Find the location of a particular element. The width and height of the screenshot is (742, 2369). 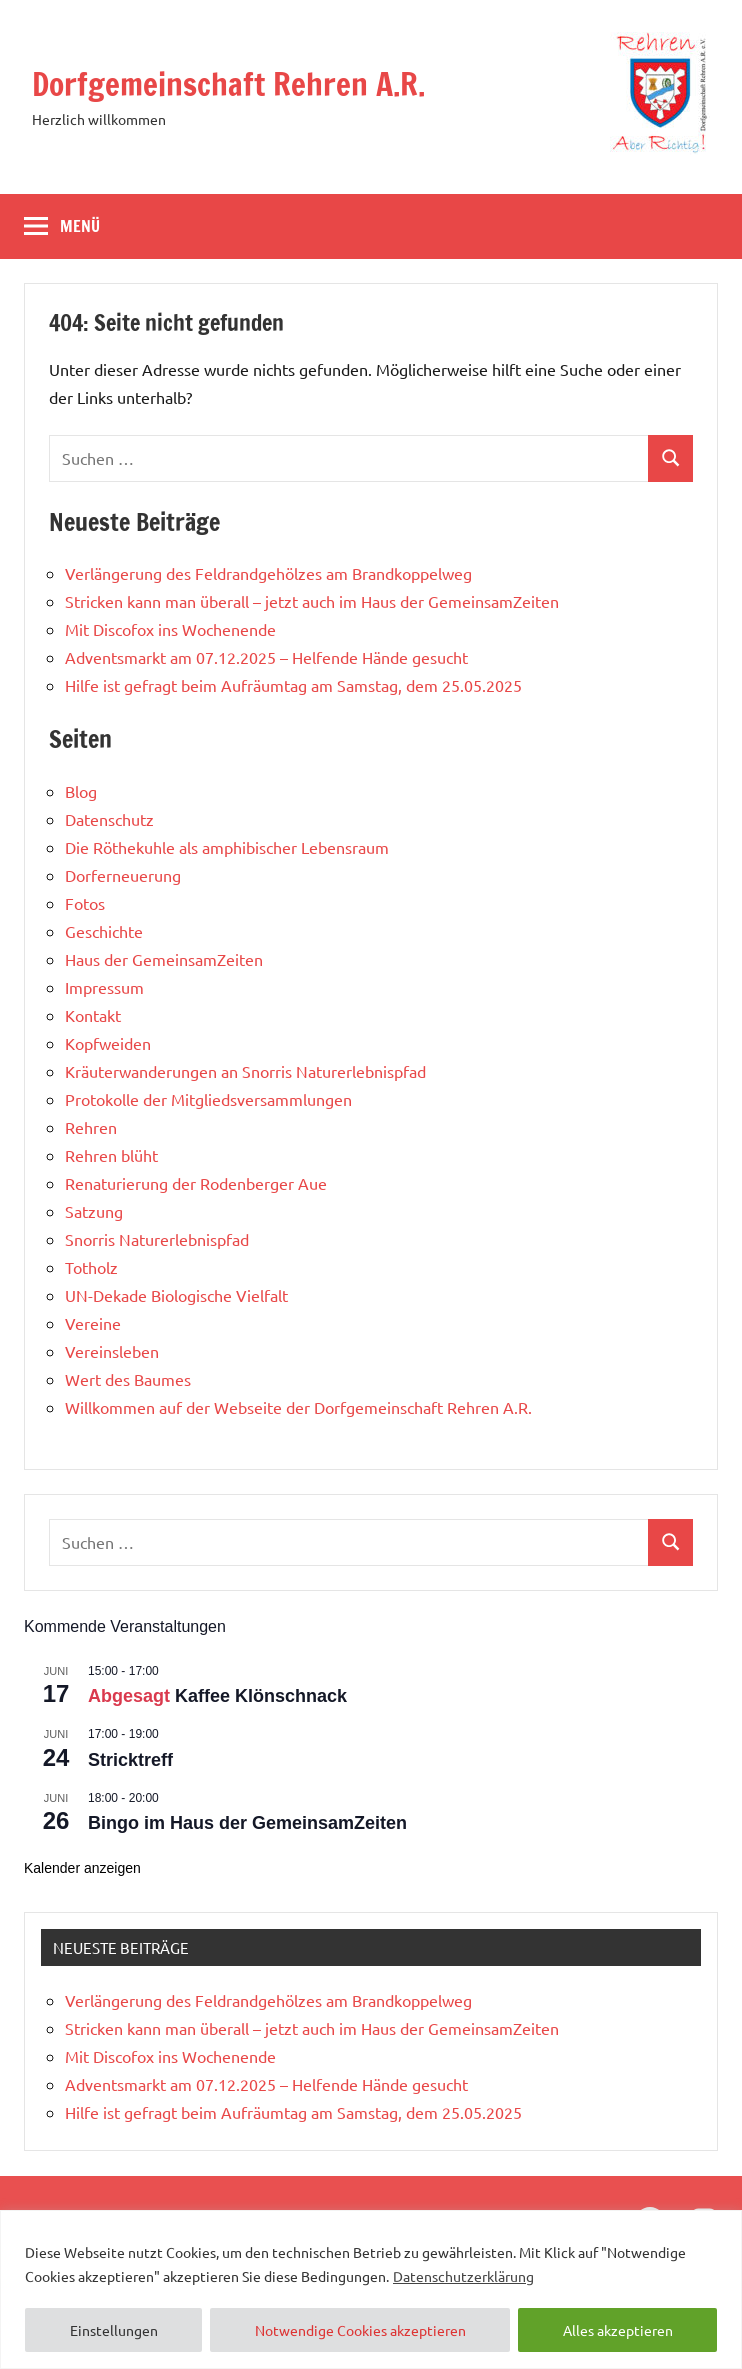

Kopfweiden is located at coordinates (108, 1043).